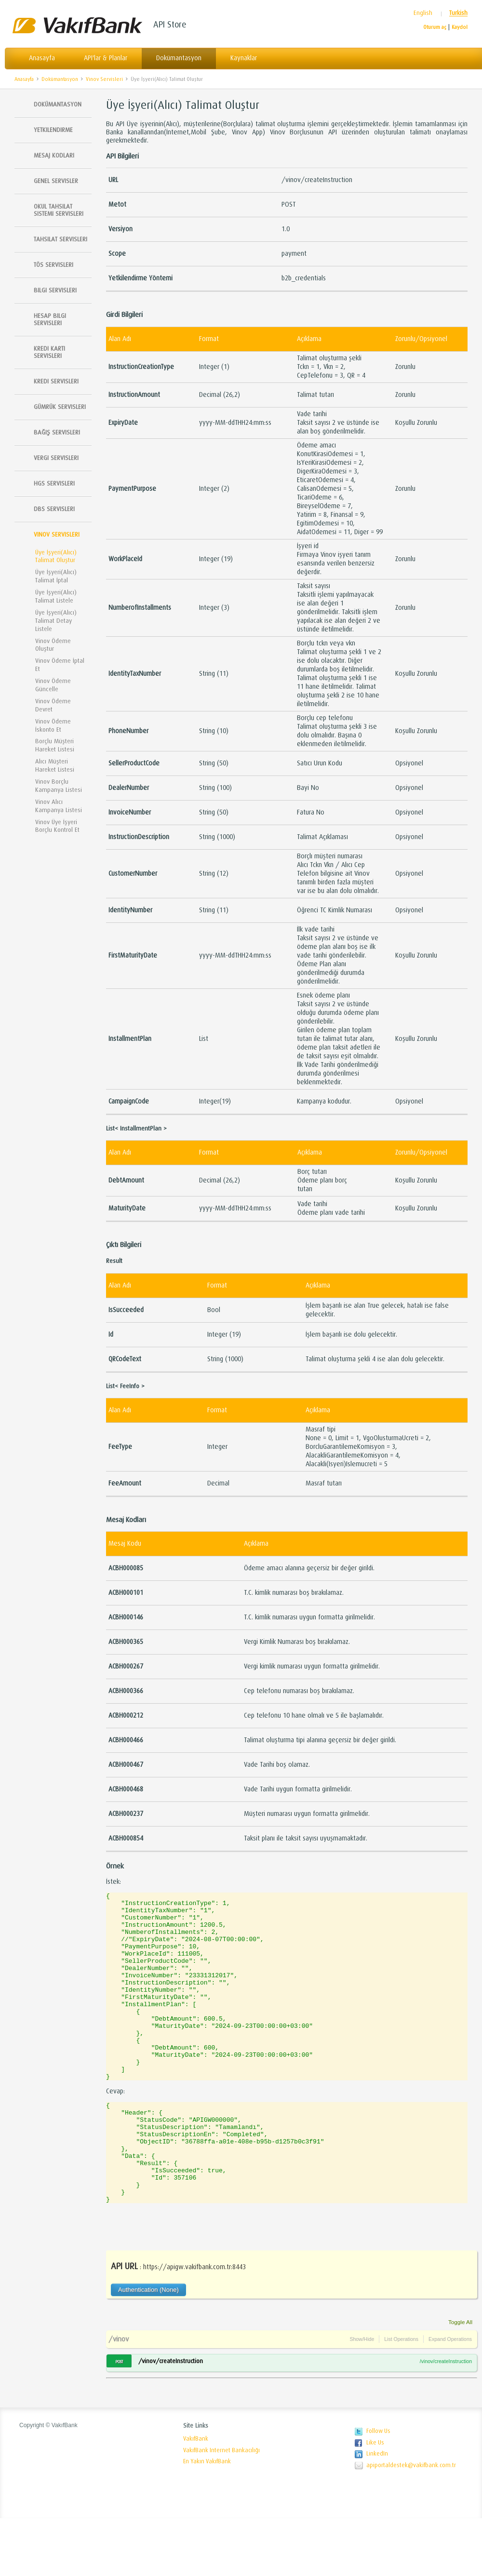 Image resolution: width=482 pixels, height=2576 pixels. I want to click on Vinov Borçlu Kampanya Listesi, so click(58, 785).